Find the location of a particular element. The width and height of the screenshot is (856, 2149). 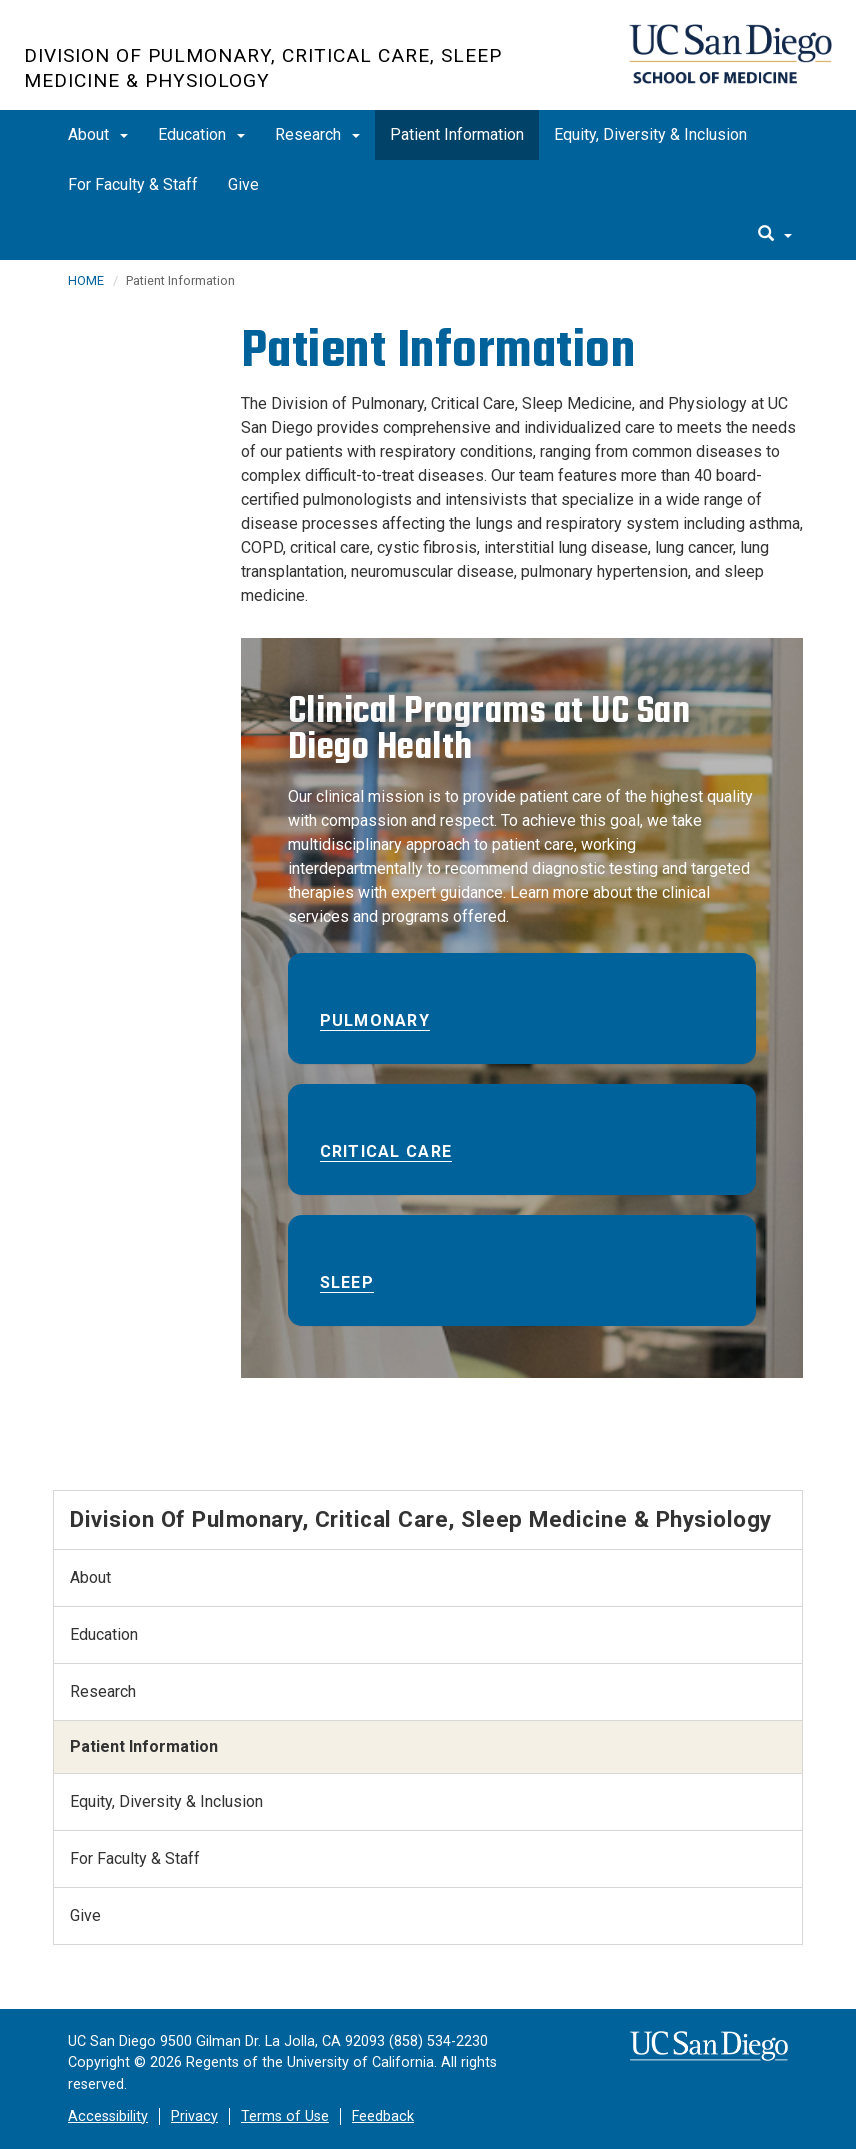

Feedback is located at coordinates (383, 2116).